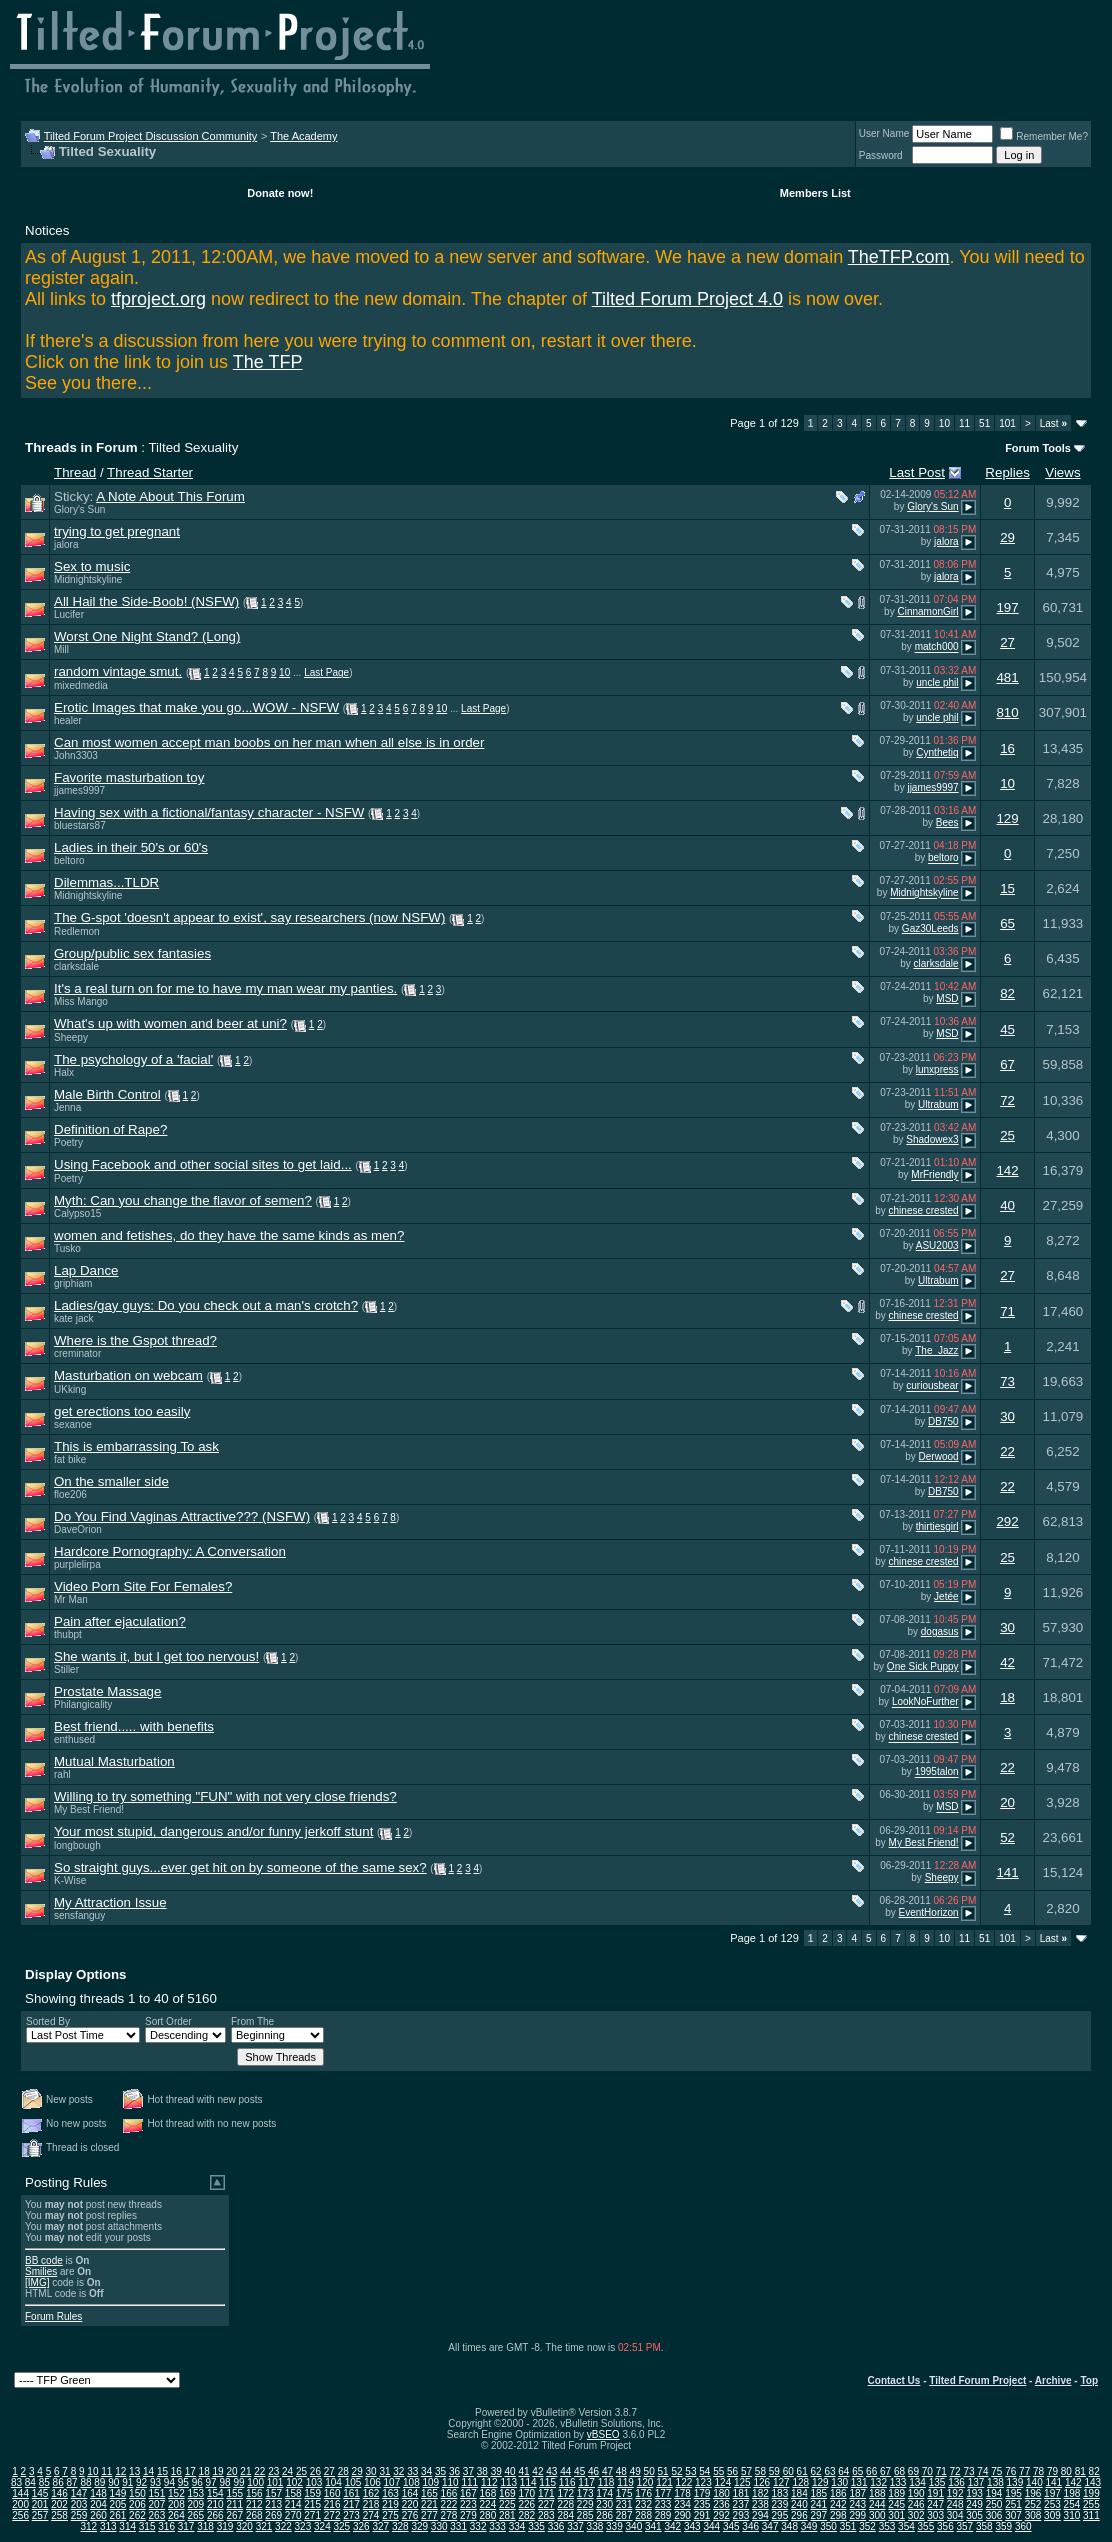 The height and width of the screenshot is (2542, 1112). Describe the element at coordinates (994, 2515) in the screenshot. I see `306` at that location.